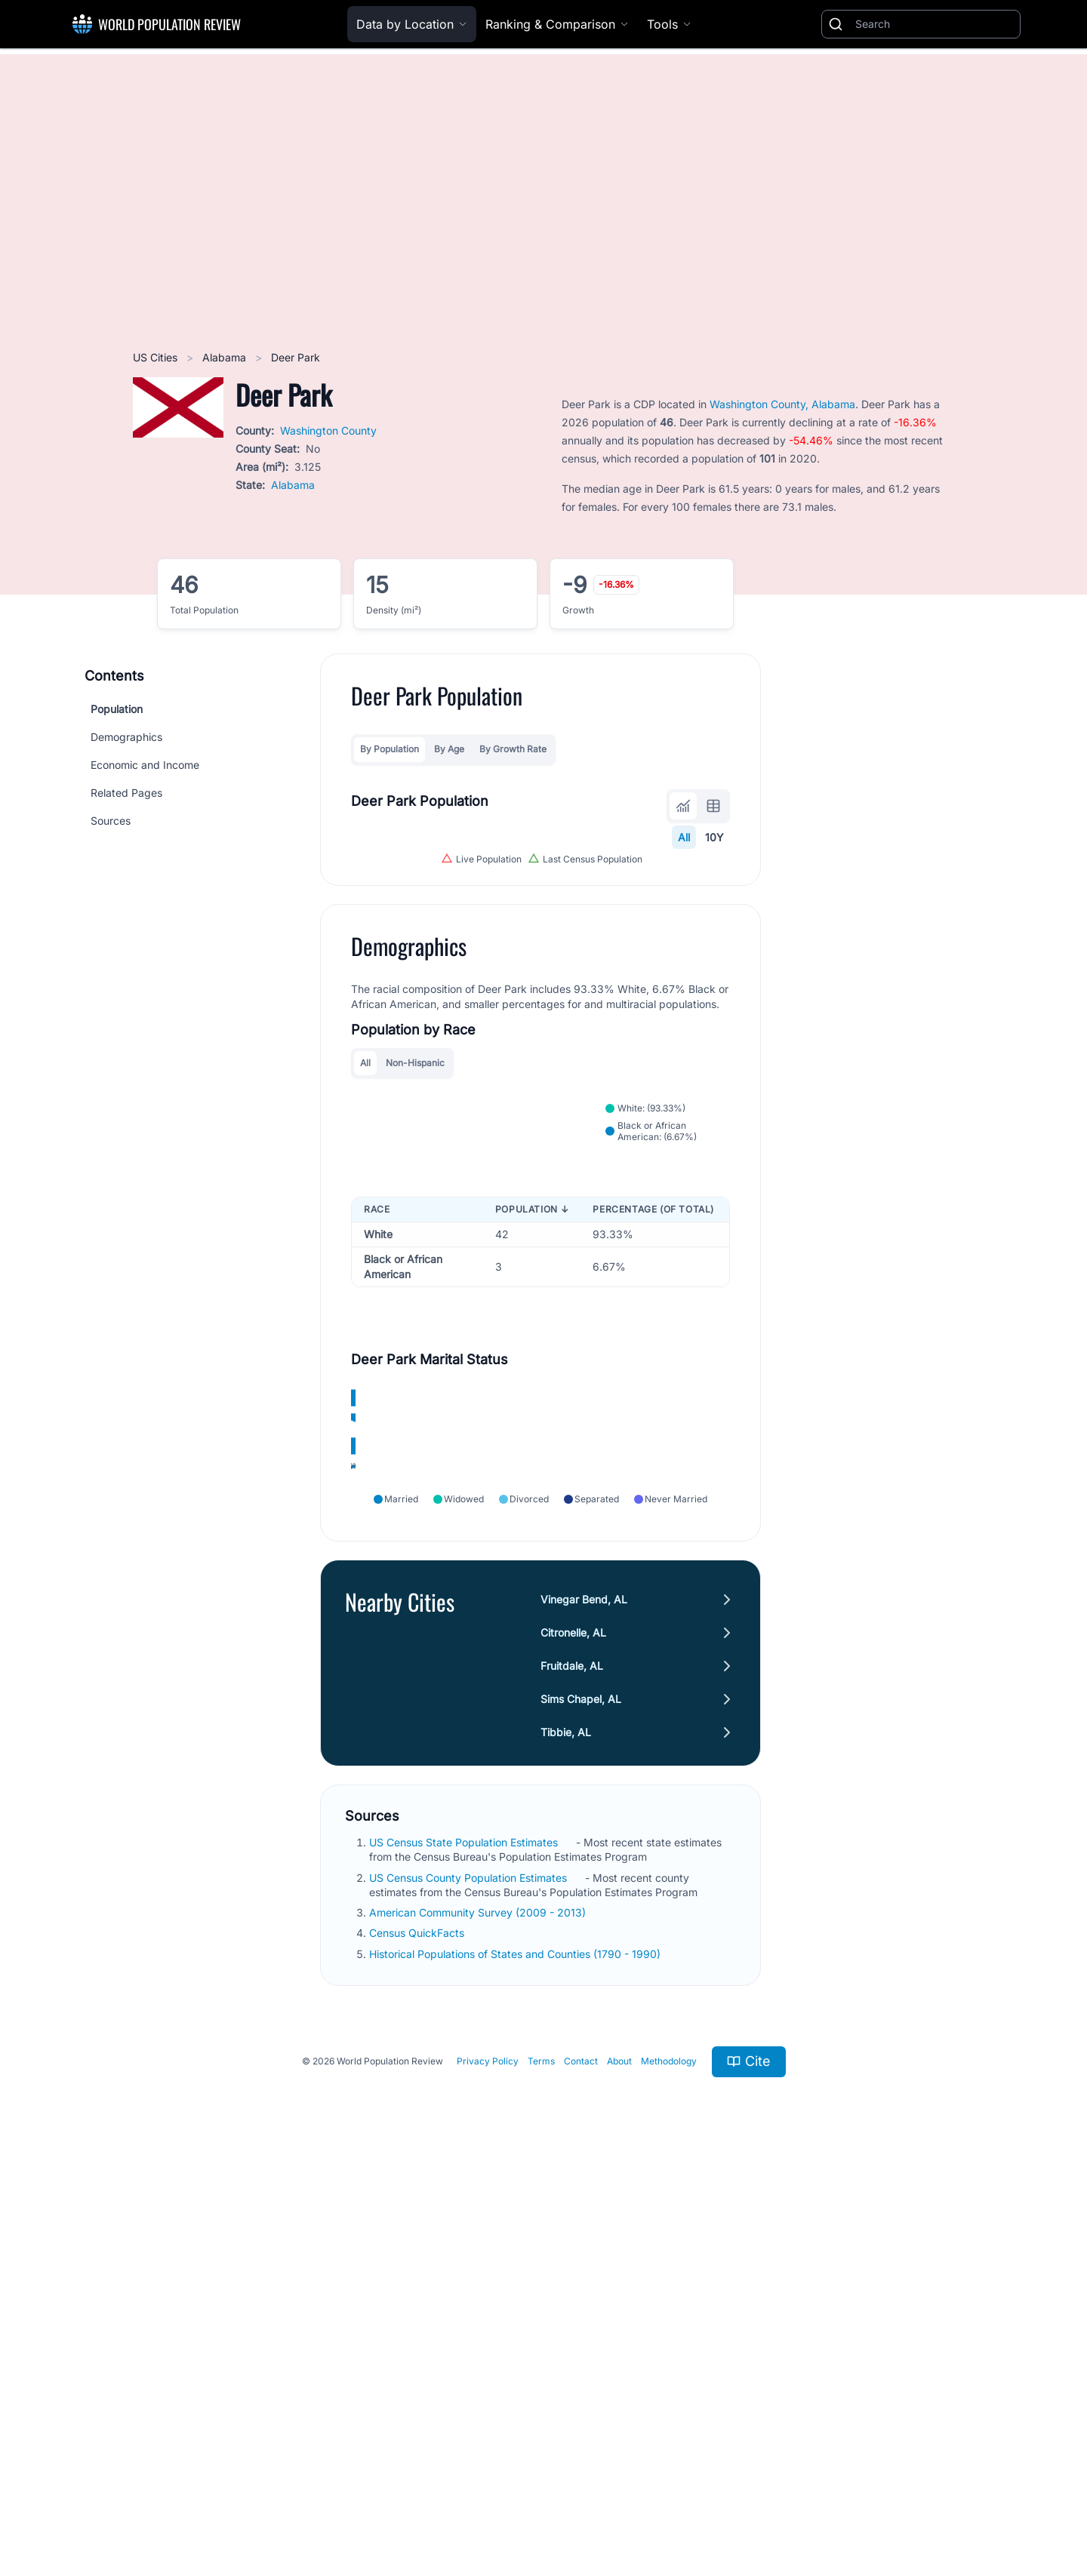 The height and width of the screenshot is (2576, 1087). Describe the element at coordinates (580, 2101) in the screenshot. I see `Sims Chapel, AL` at that location.